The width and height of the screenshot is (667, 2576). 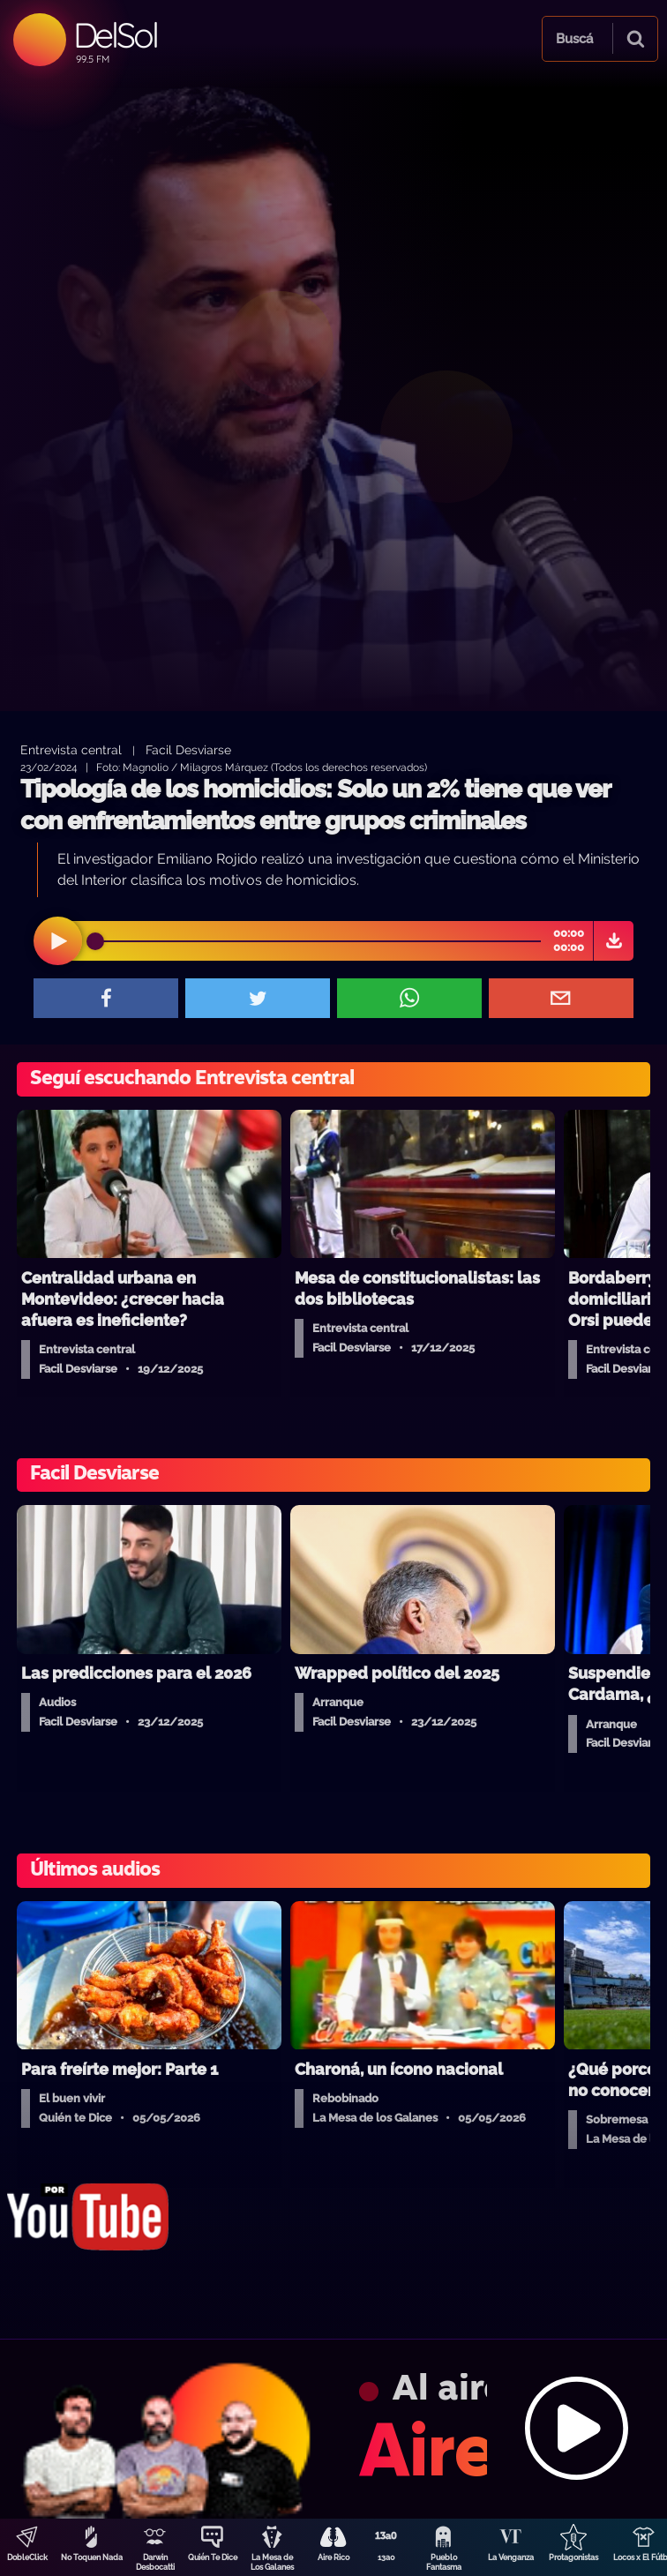 I want to click on Quién Te Dice, so click(x=212, y=2557).